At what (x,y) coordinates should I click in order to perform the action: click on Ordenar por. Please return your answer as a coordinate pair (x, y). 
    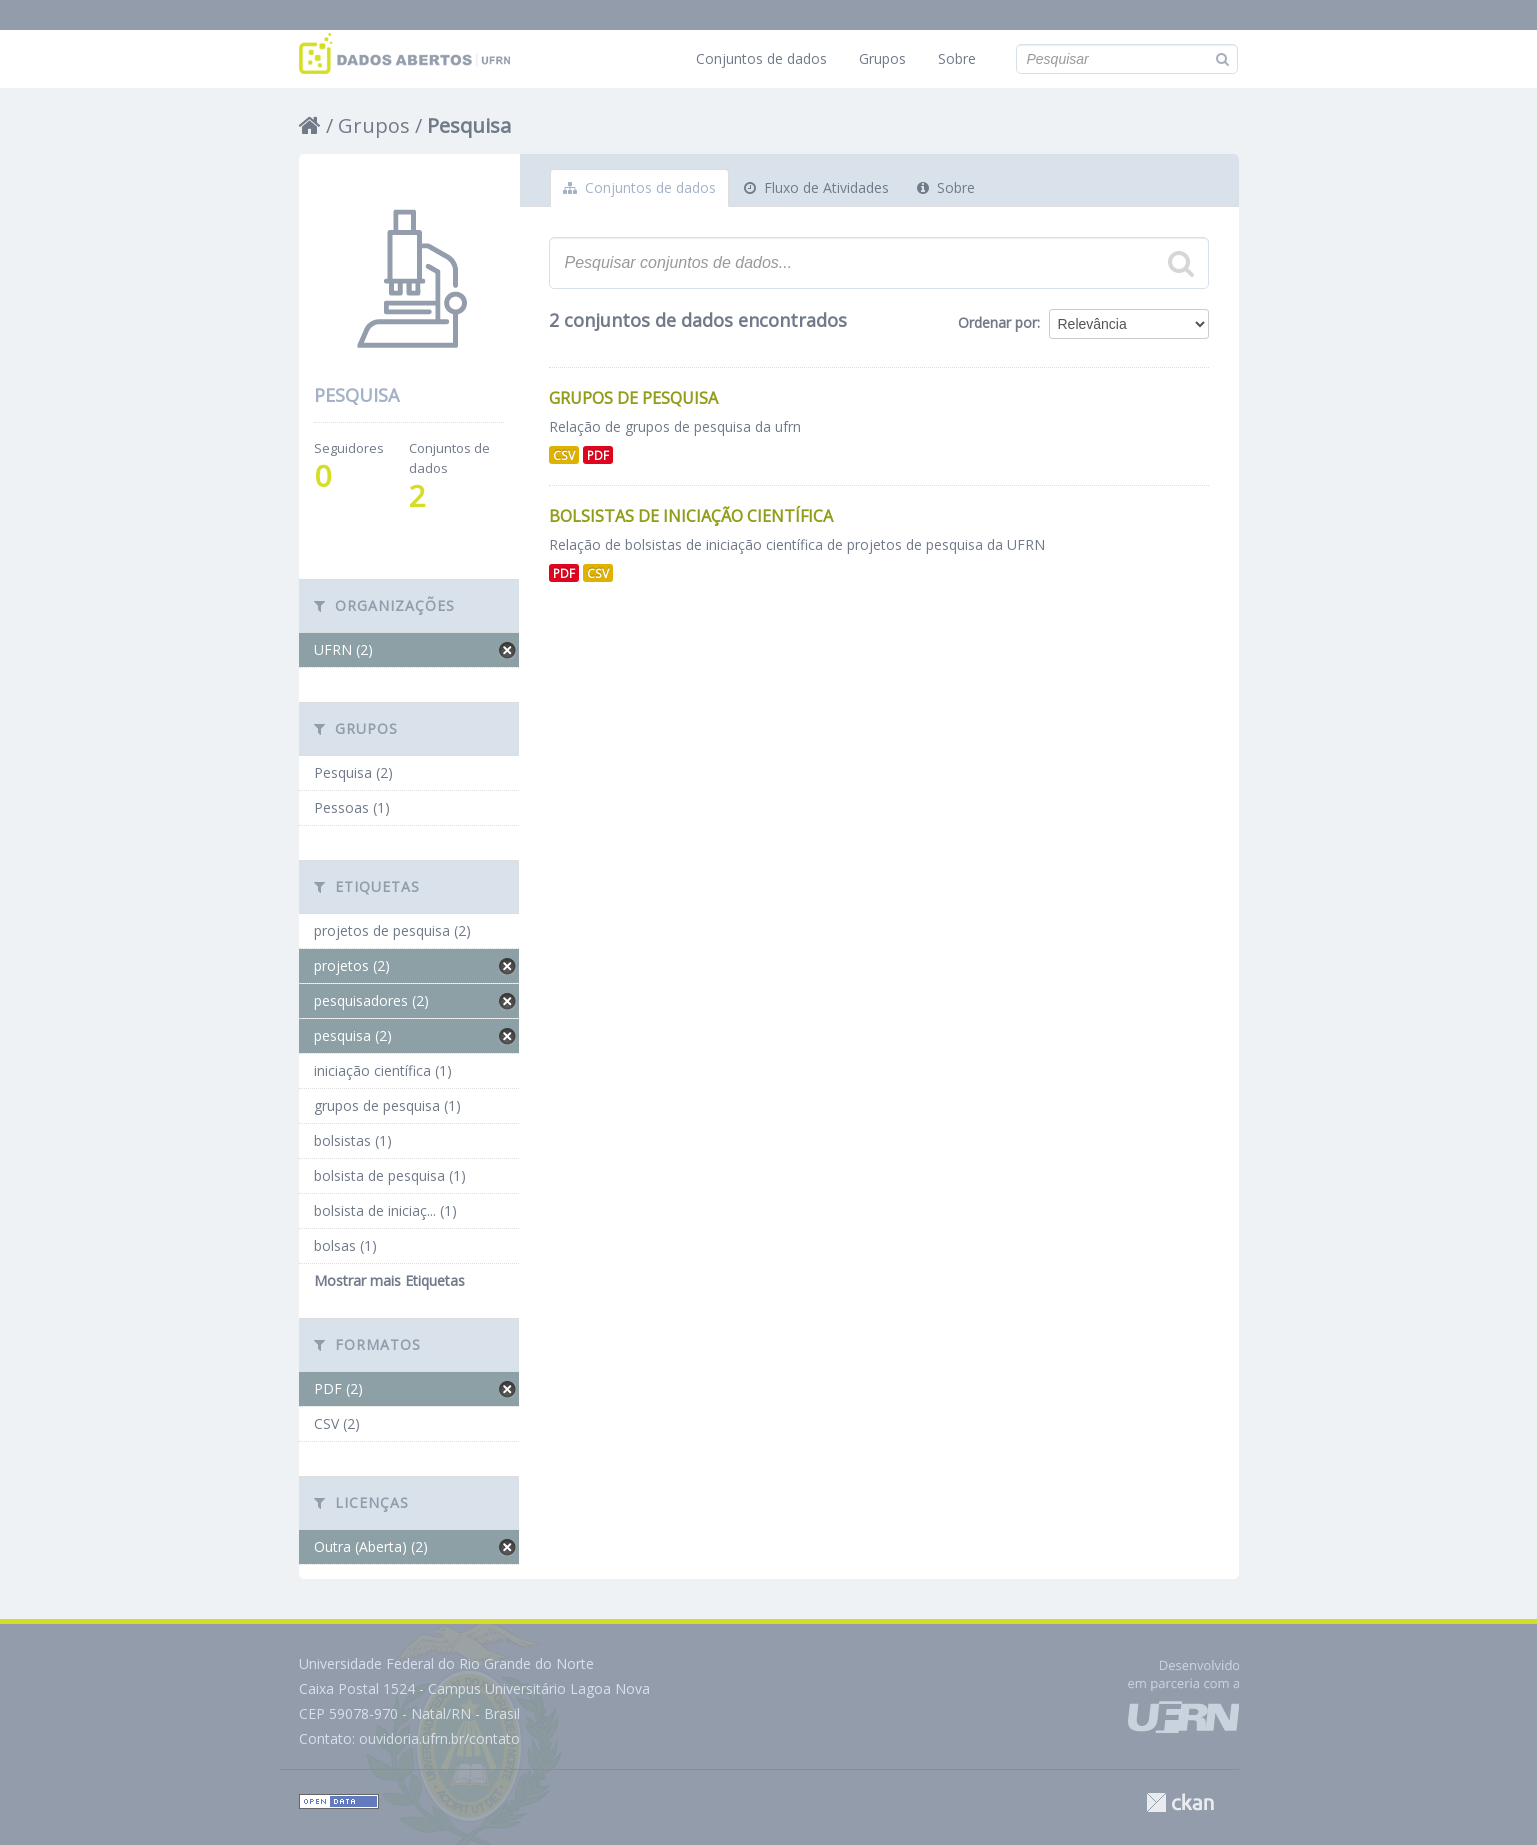
    Looking at the image, I should click on (997, 322).